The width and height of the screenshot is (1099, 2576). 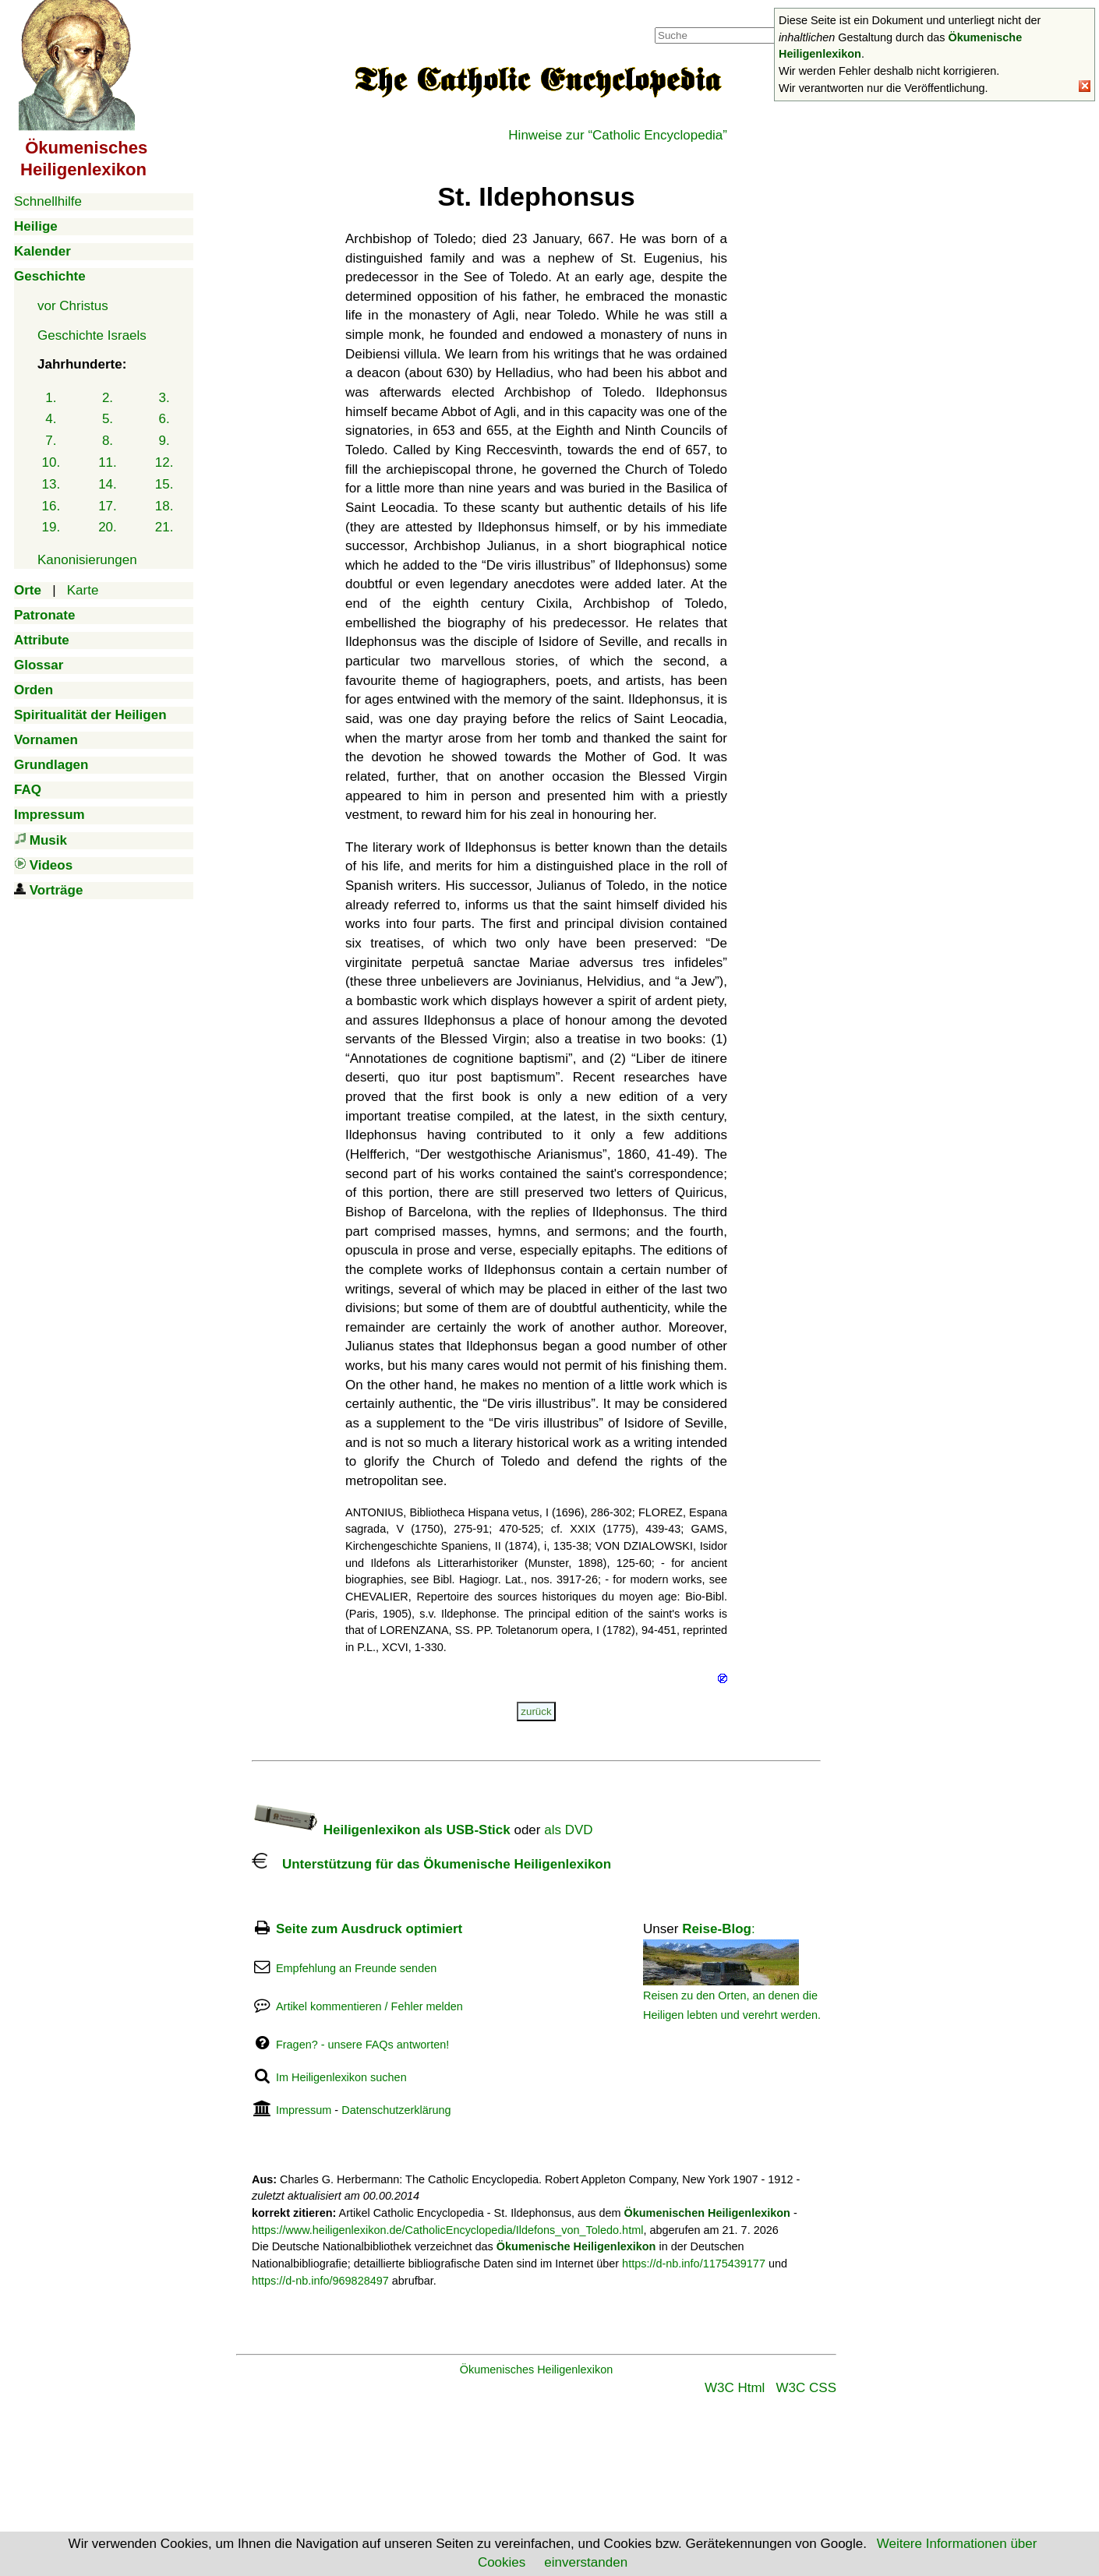 What do you see at coordinates (107, 527) in the screenshot?
I see `20.` at bounding box center [107, 527].